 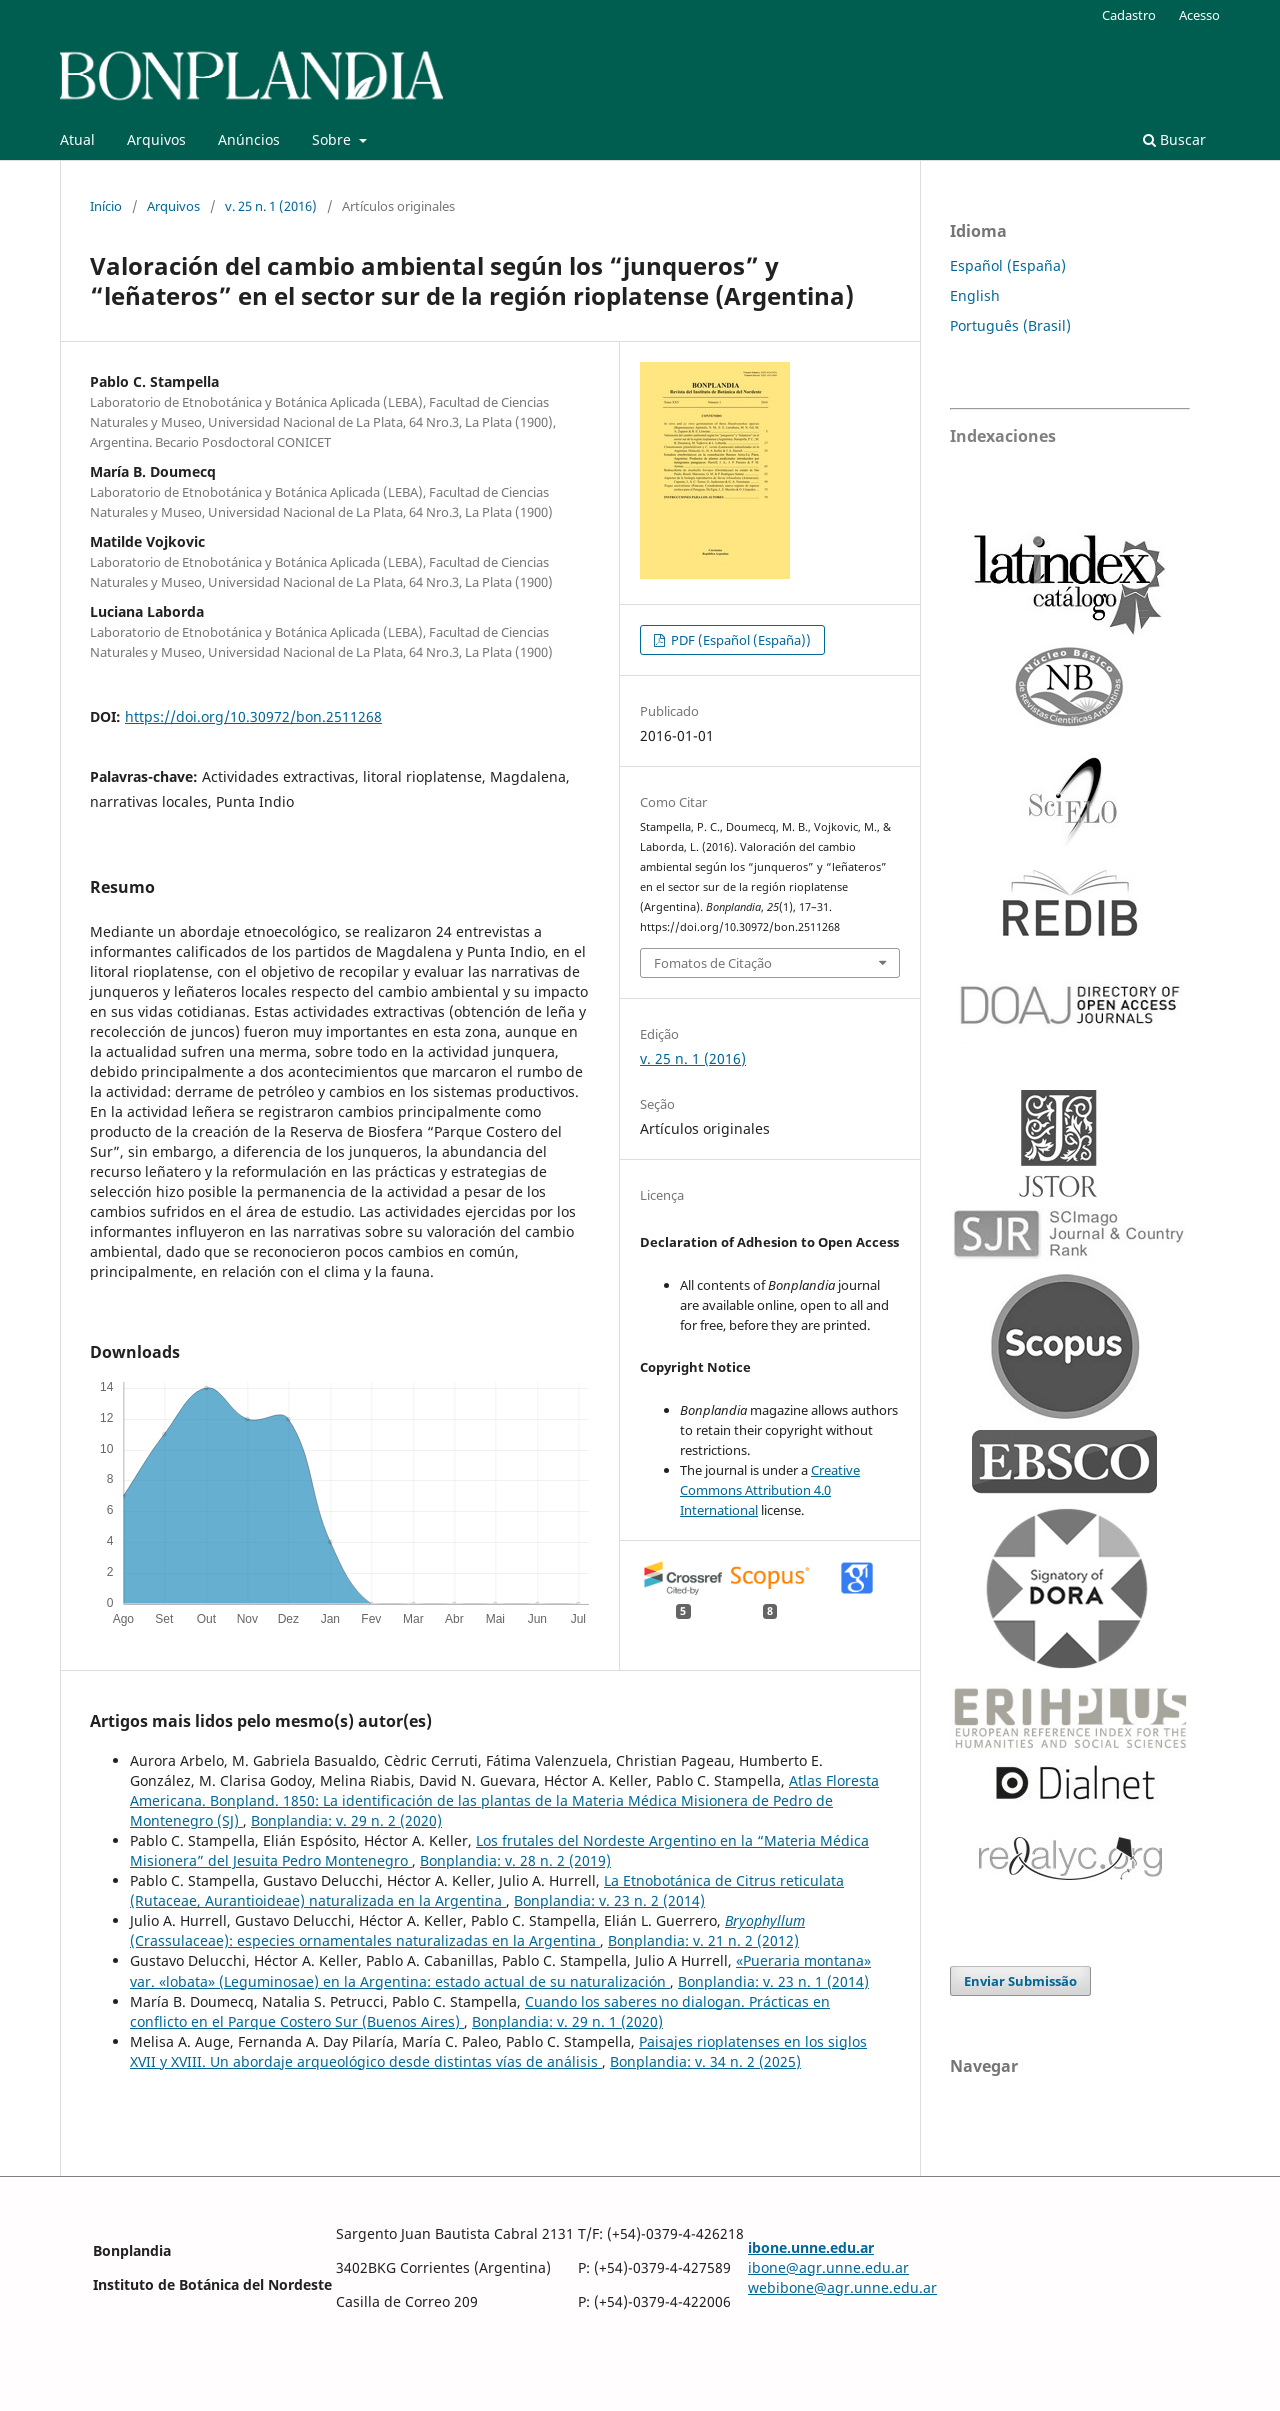 I want to click on webibone@agr.unne.edu.ar, so click(x=842, y=2287).